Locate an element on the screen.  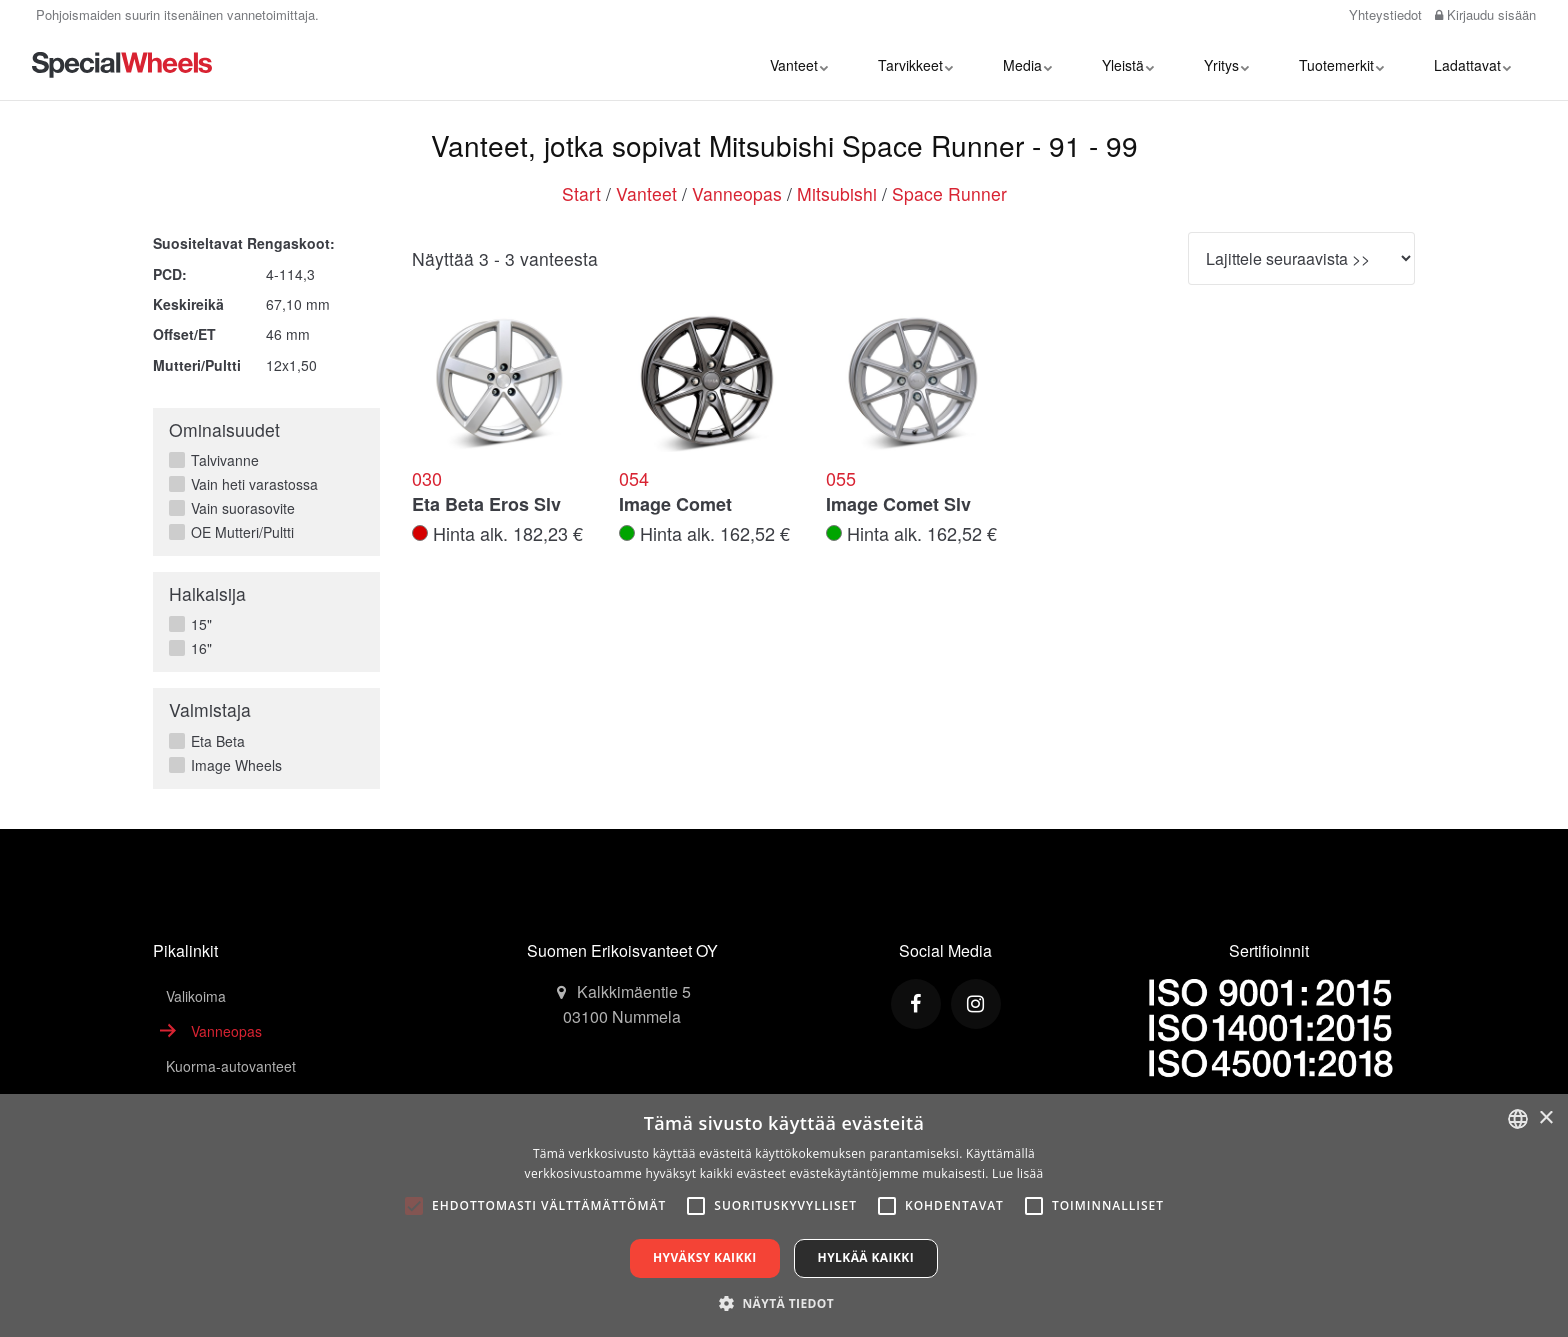
054 is located at coordinates (634, 479).